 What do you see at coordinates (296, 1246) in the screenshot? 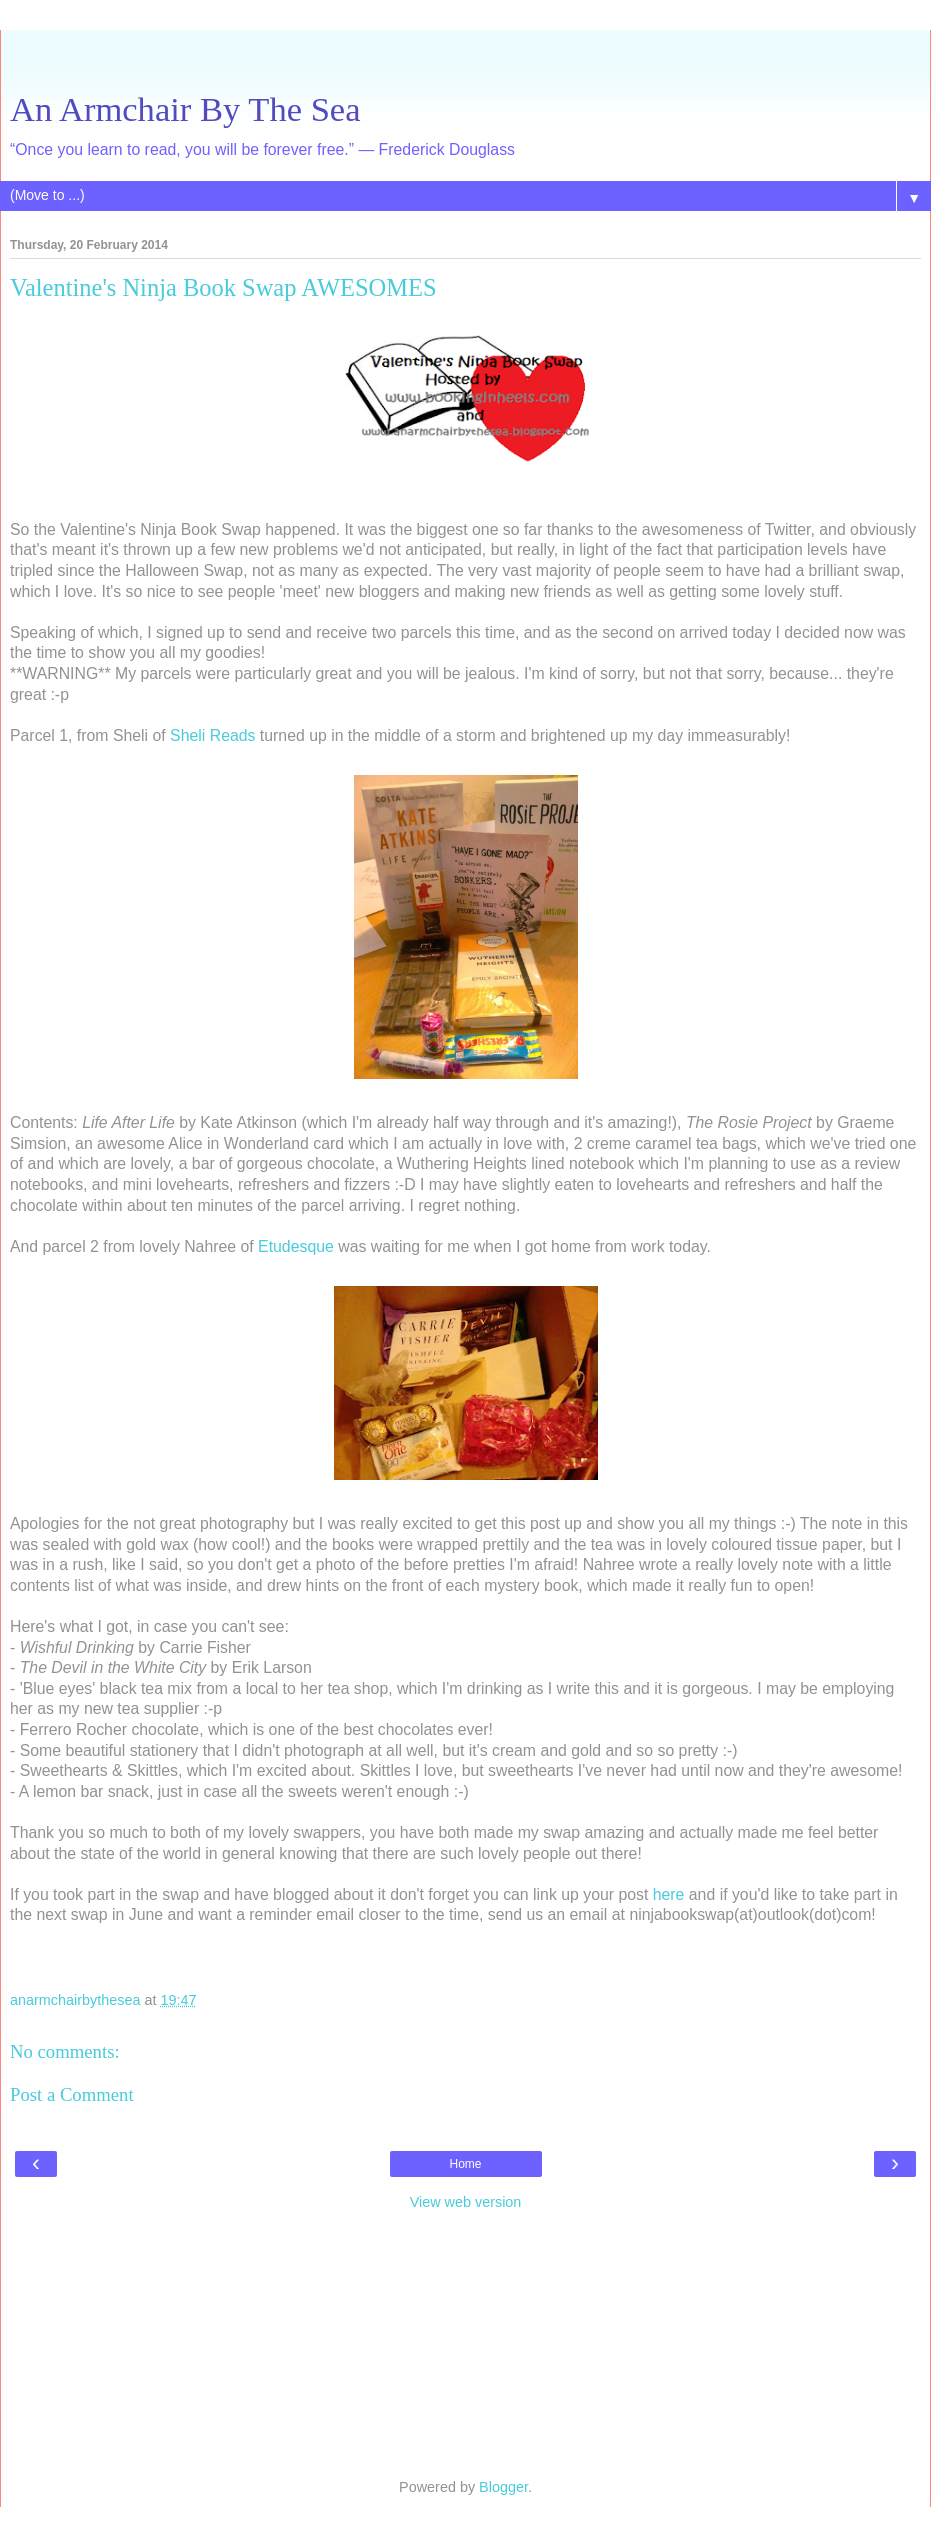
I see `Etudesque` at bounding box center [296, 1246].